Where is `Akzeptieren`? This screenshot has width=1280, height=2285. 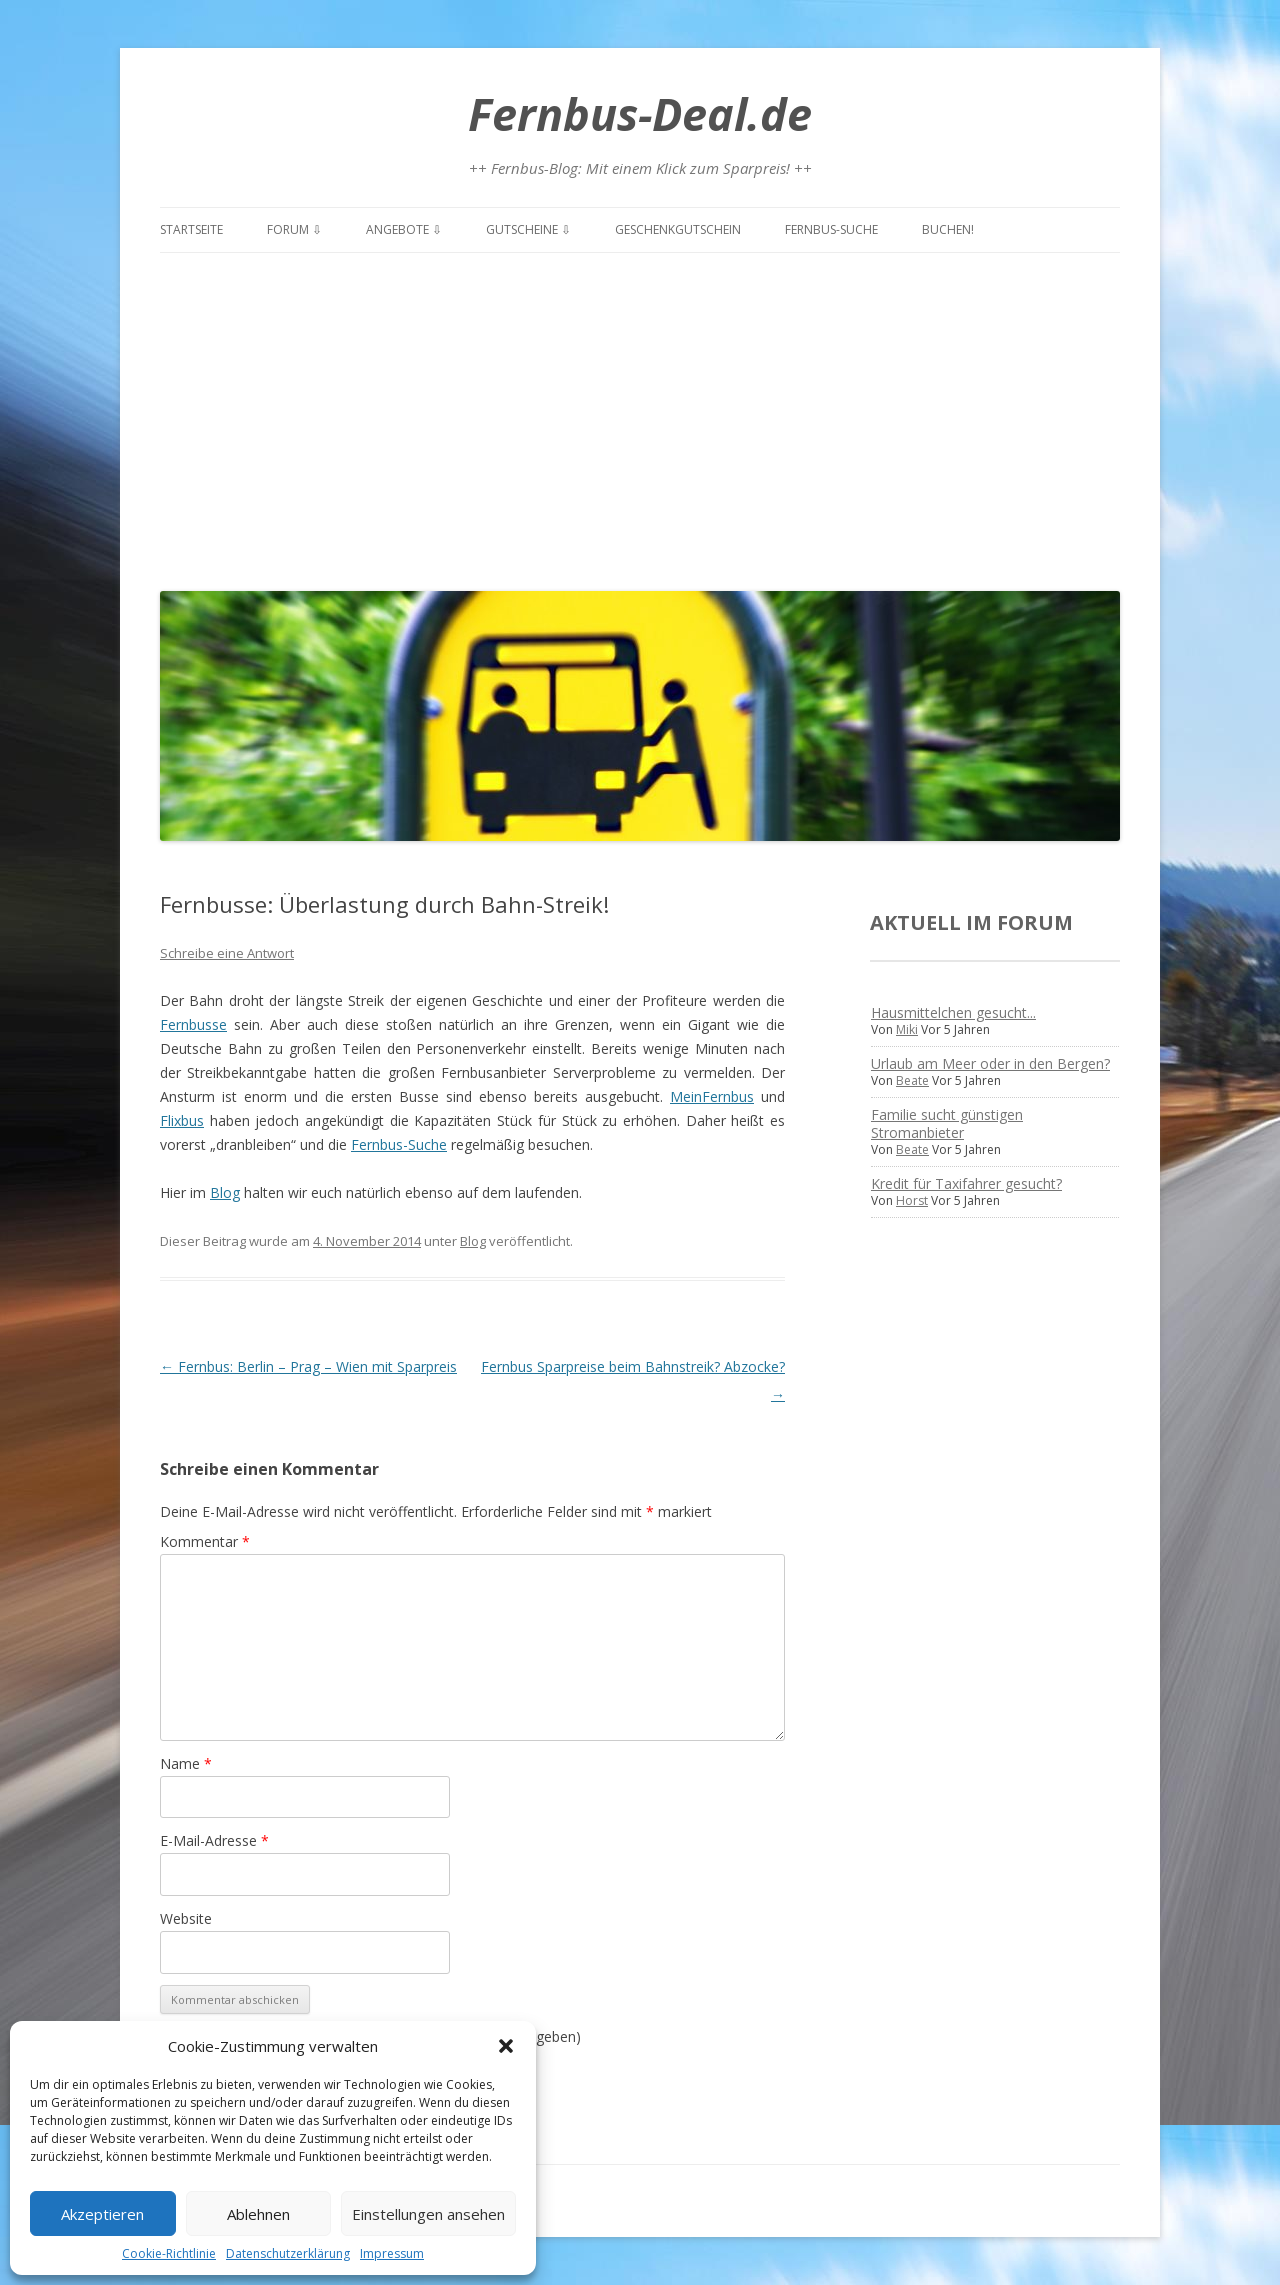
Akzeptieren is located at coordinates (102, 2214).